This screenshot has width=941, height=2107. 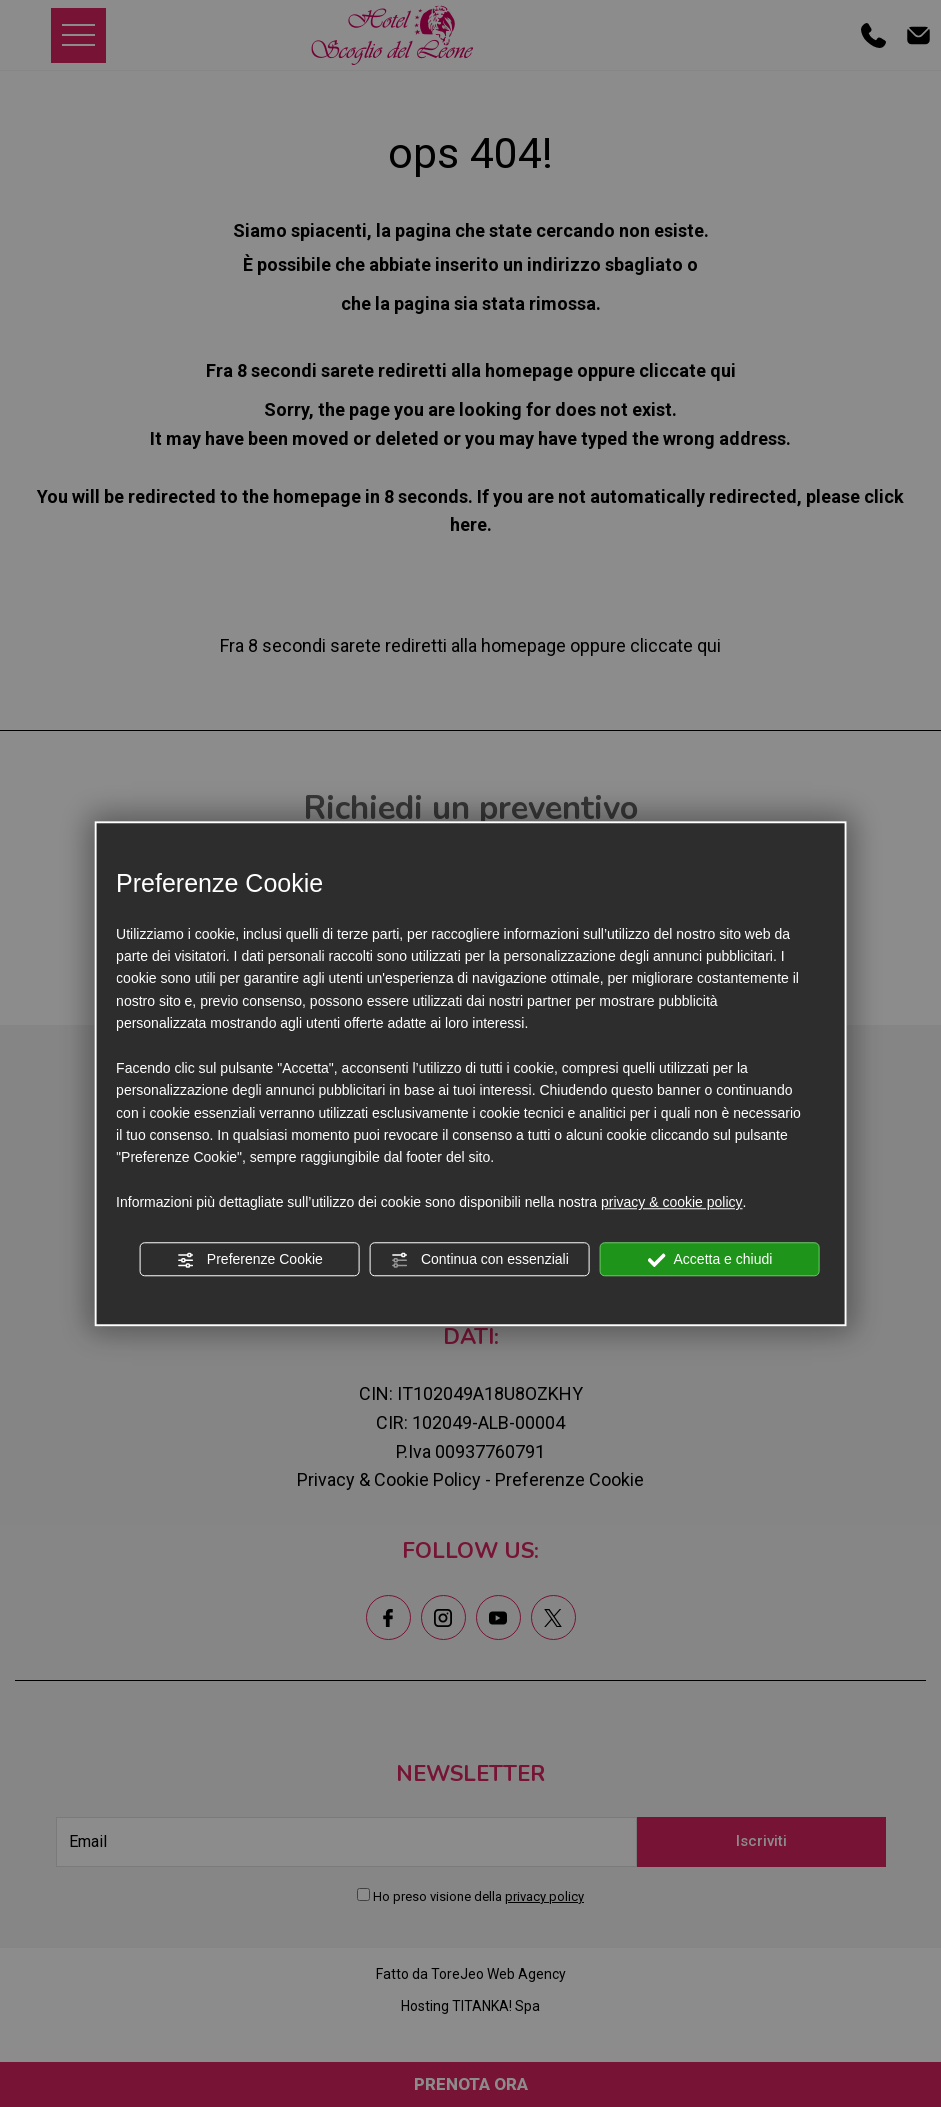 What do you see at coordinates (709, 1260) in the screenshot?
I see `Accetta e chiudi` at bounding box center [709, 1260].